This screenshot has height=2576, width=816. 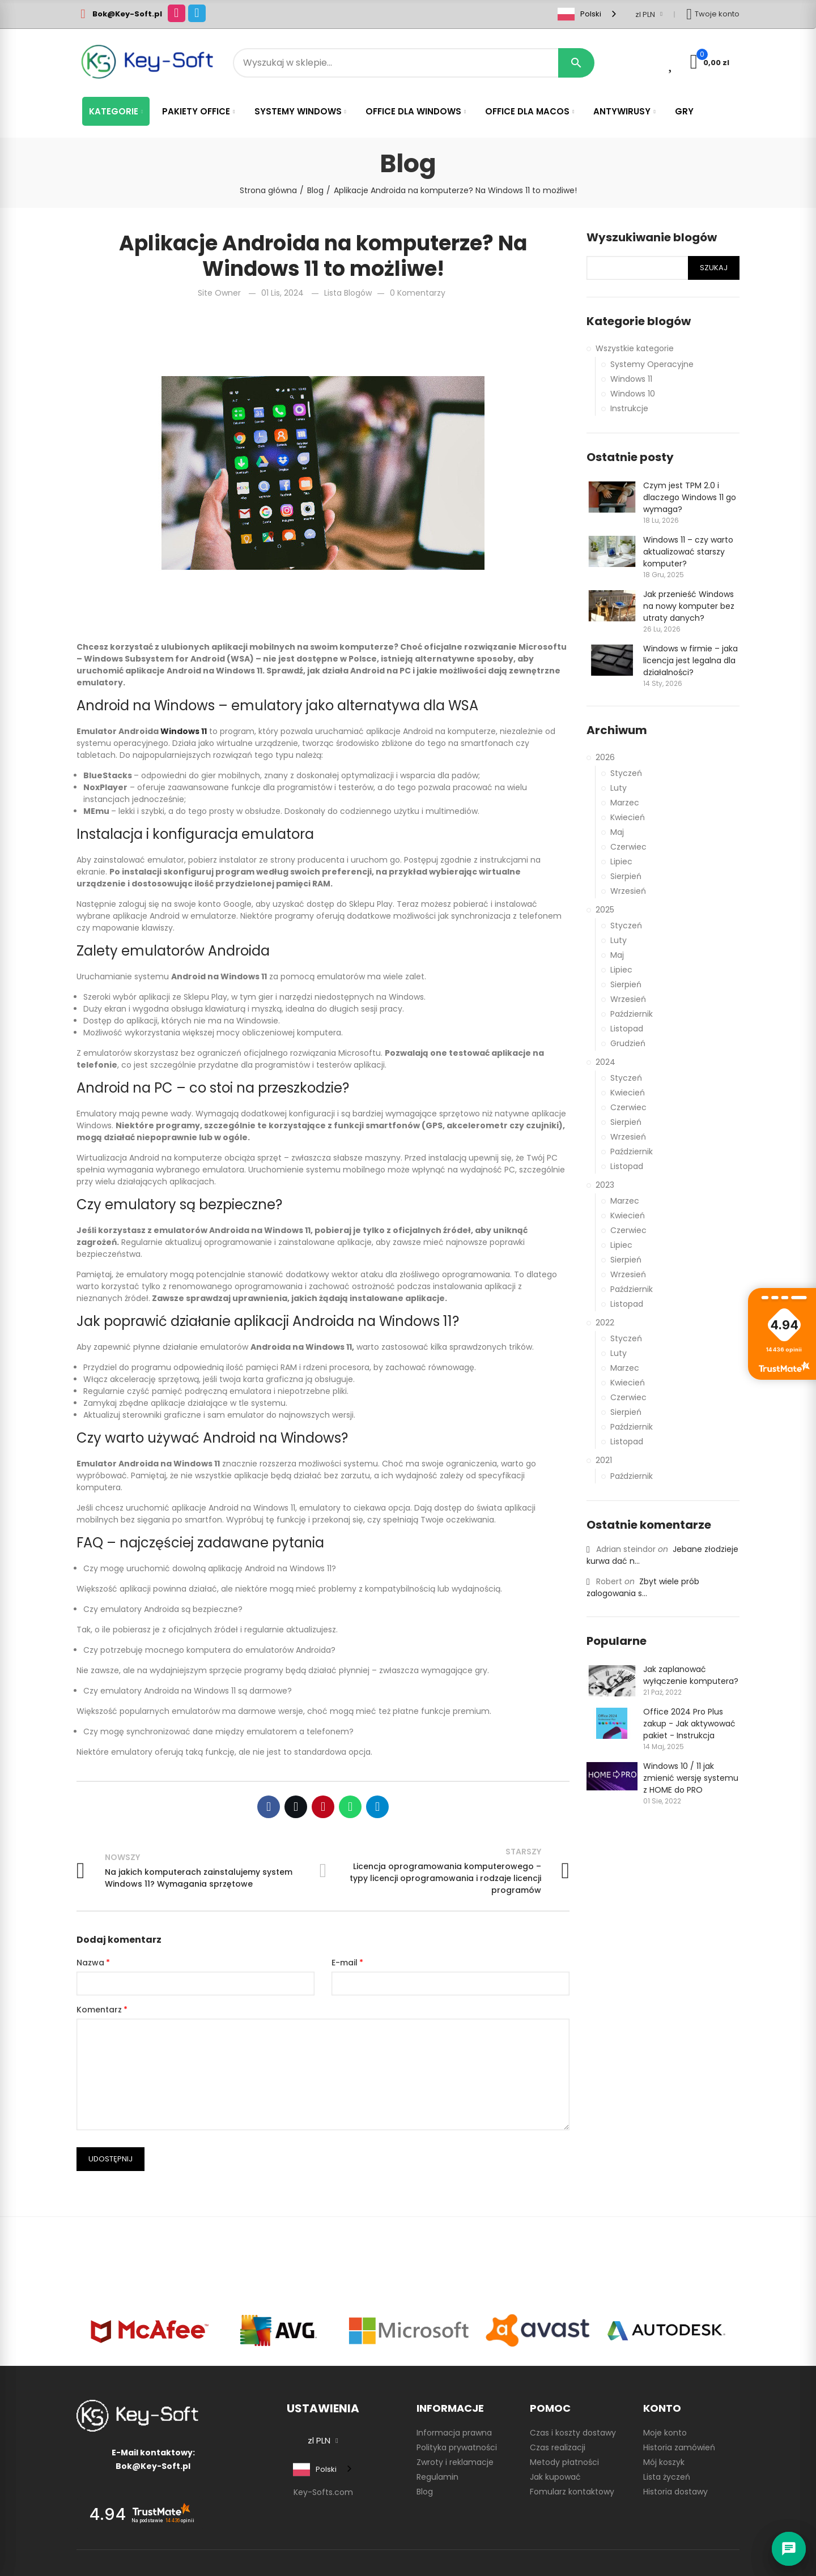 What do you see at coordinates (90, 1962) in the screenshot?
I see `Nazwa` at bounding box center [90, 1962].